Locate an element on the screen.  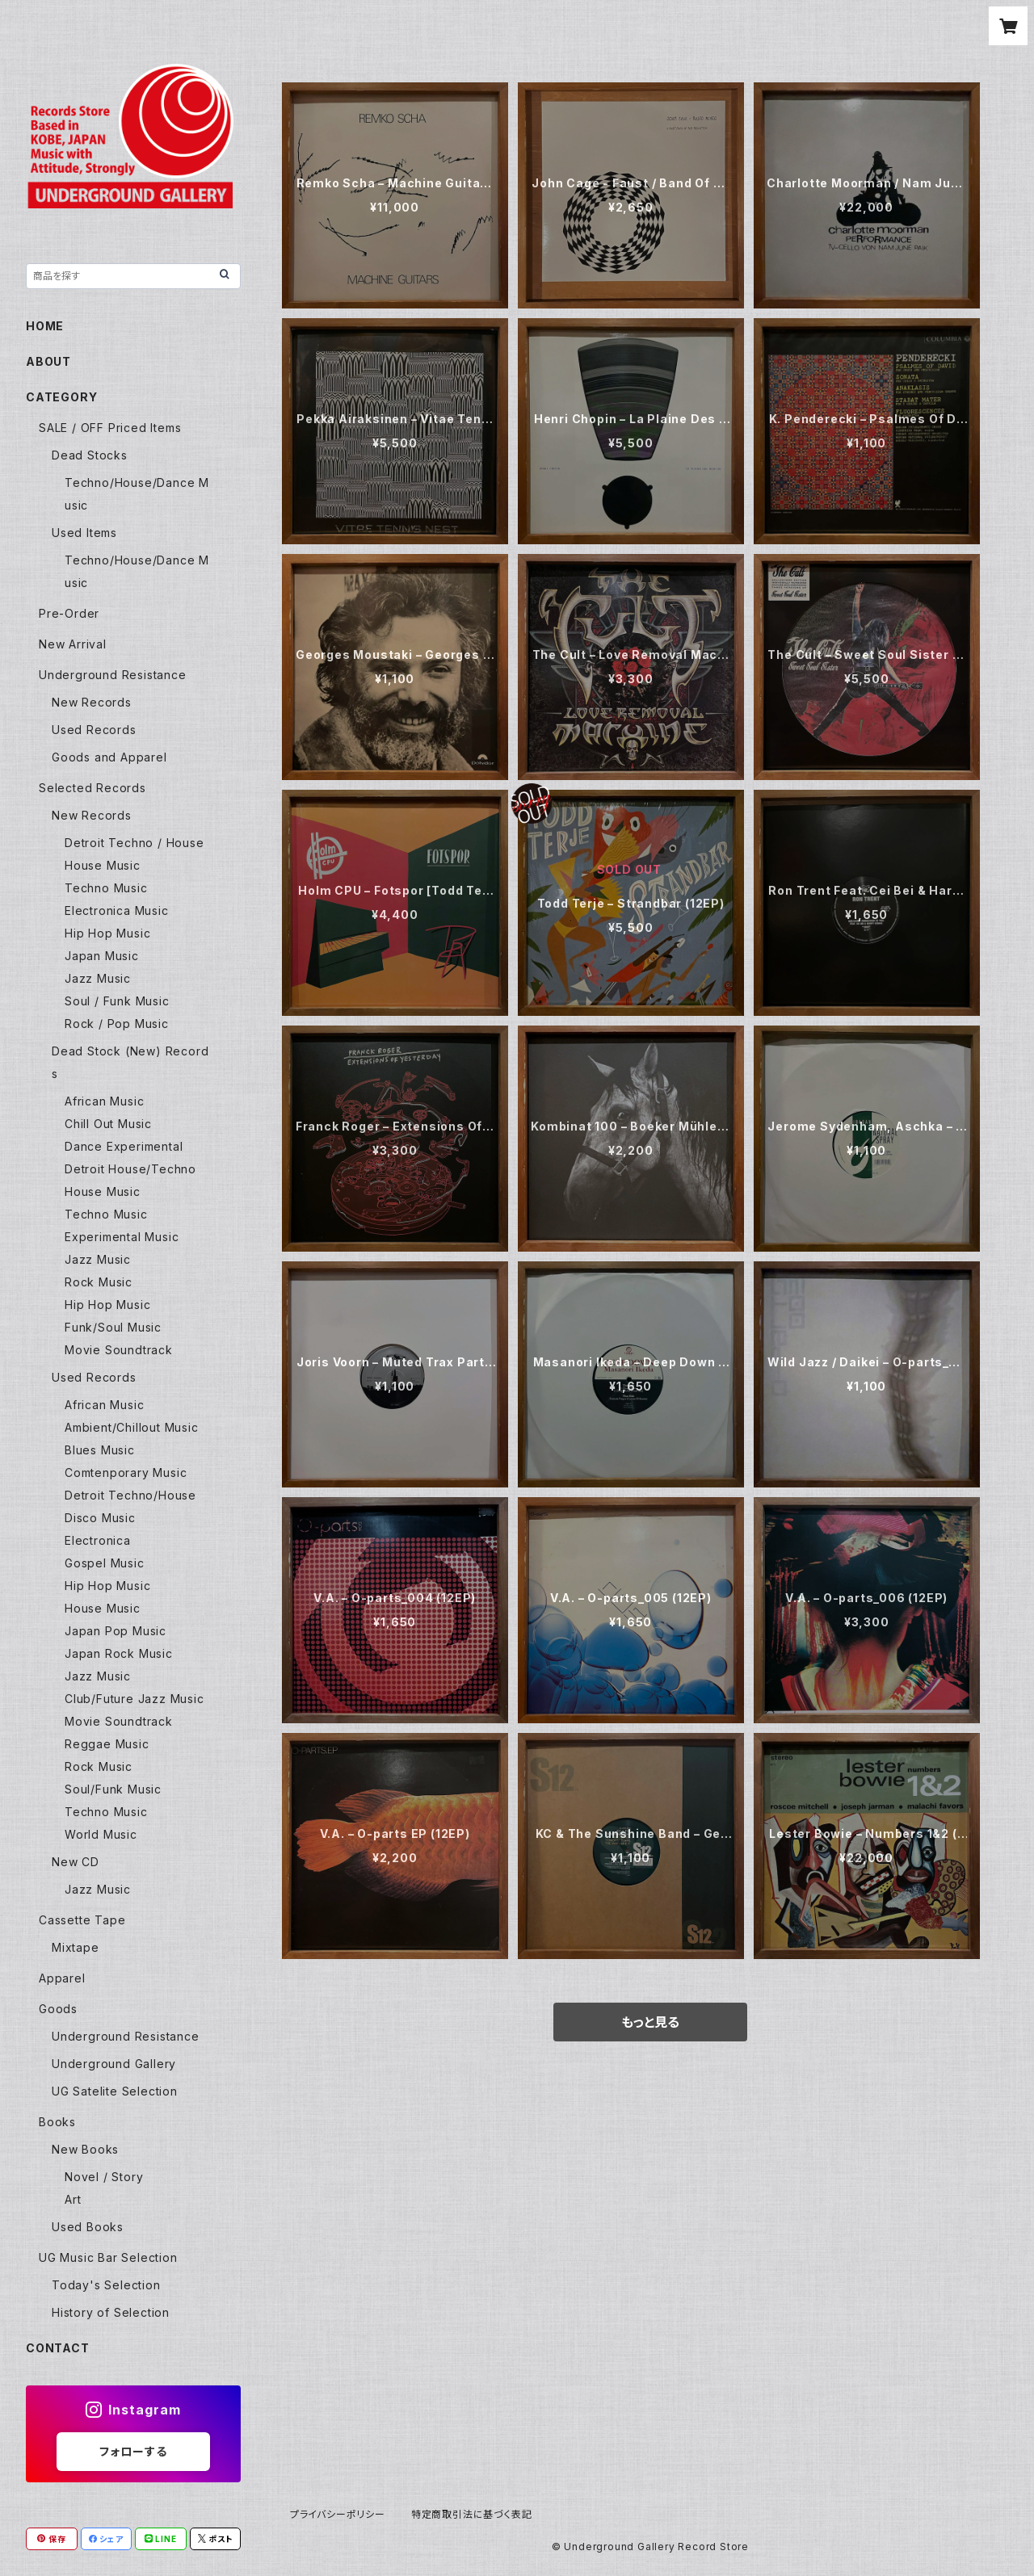
Japan Rock Music is located at coordinates (119, 1653).